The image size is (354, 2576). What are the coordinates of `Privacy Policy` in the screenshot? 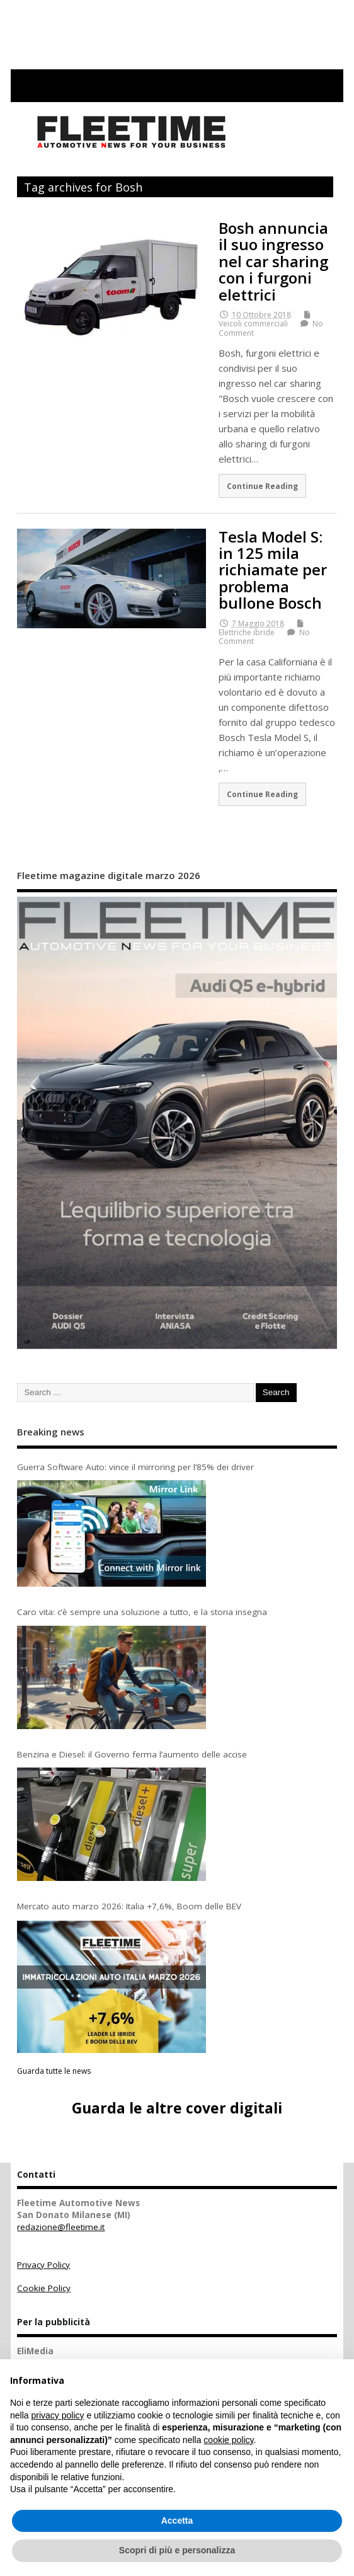 It's located at (43, 2264).